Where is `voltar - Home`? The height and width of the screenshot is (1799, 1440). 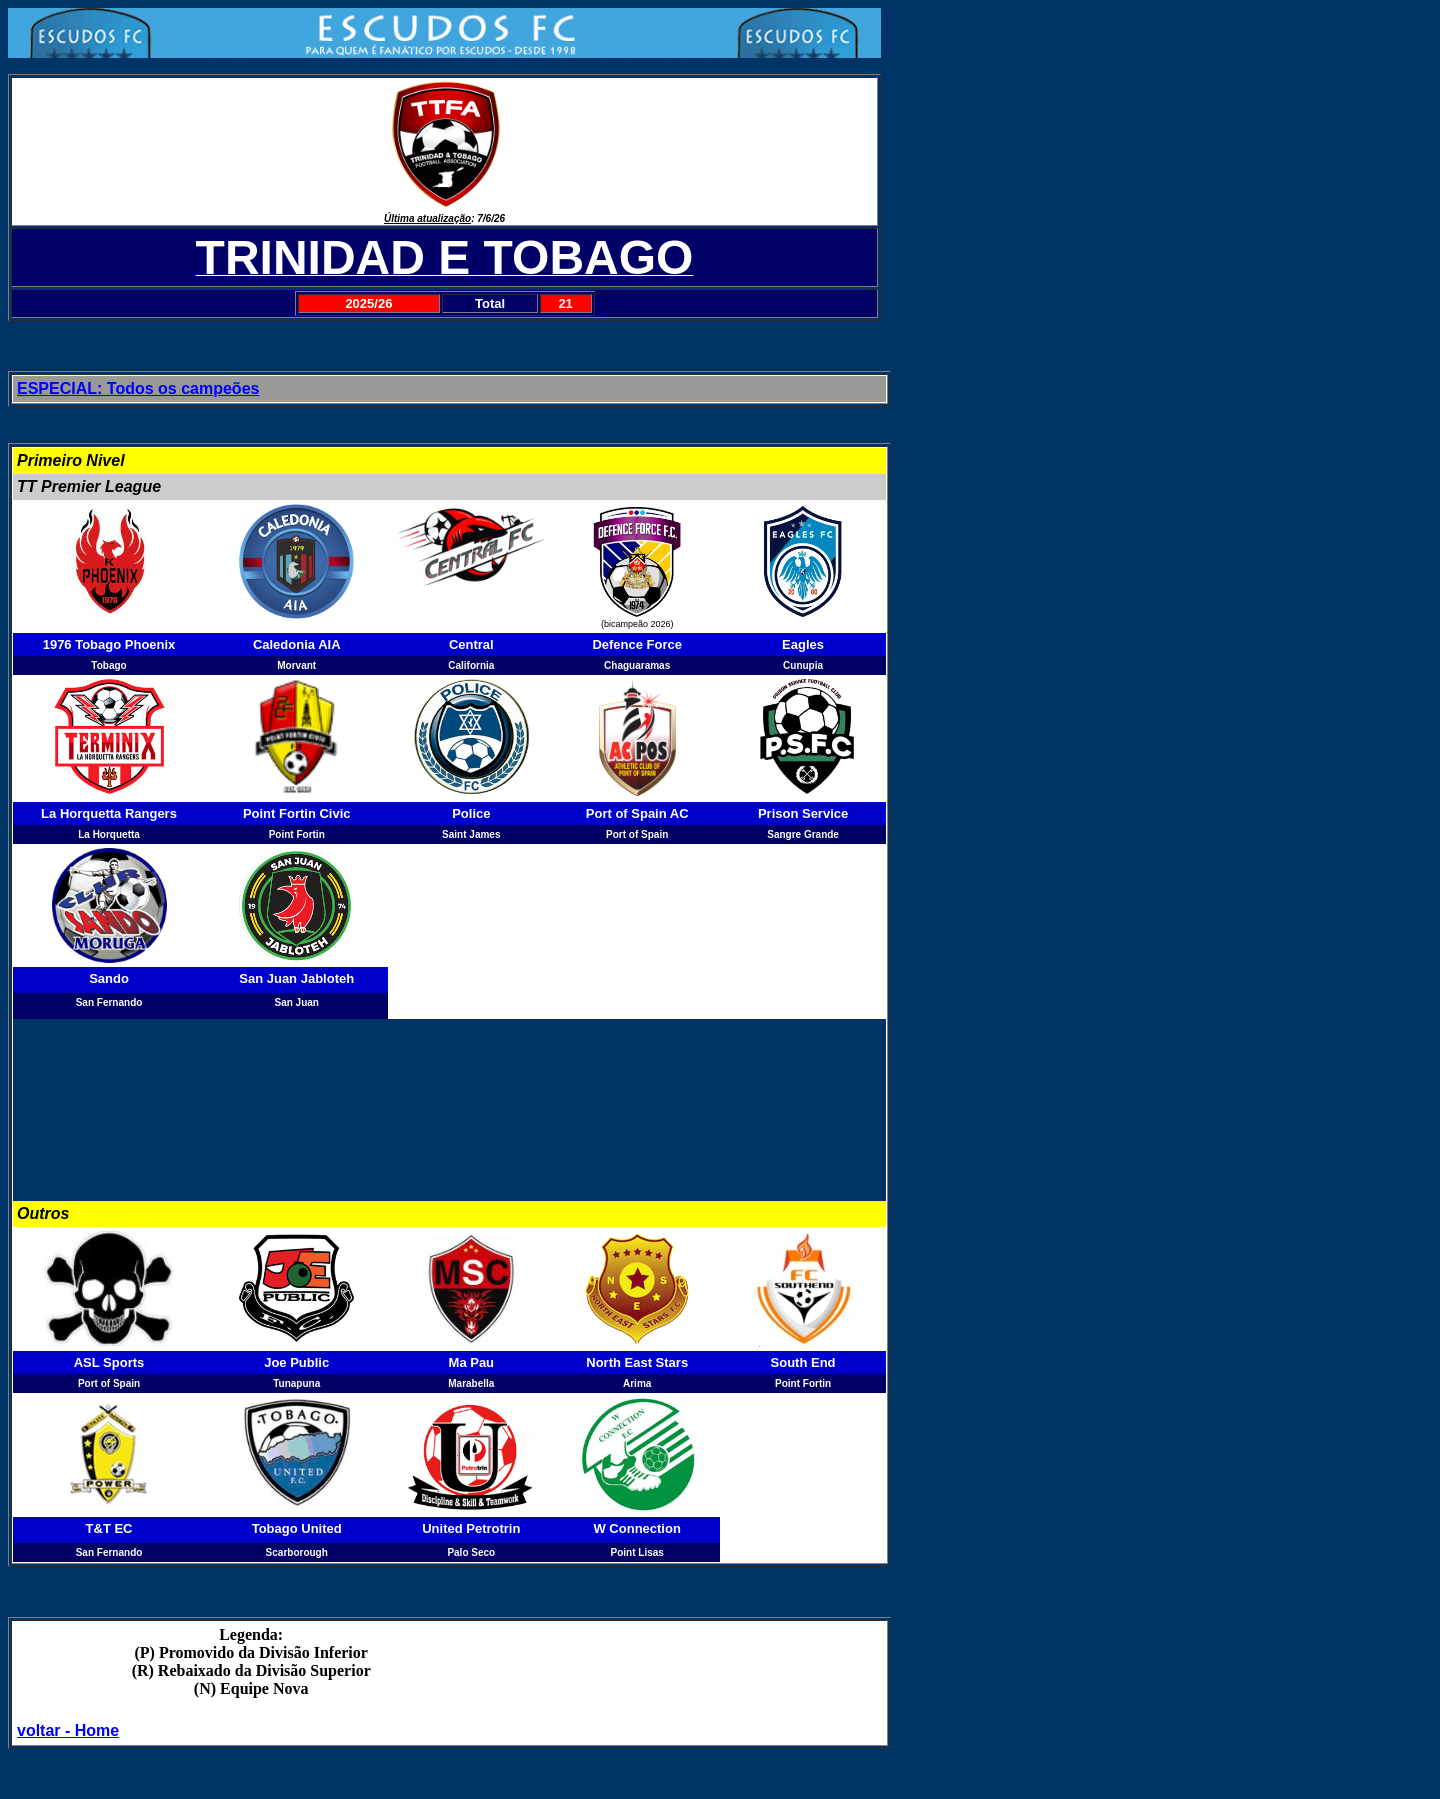 voltar - Home is located at coordinates (68, 1730).